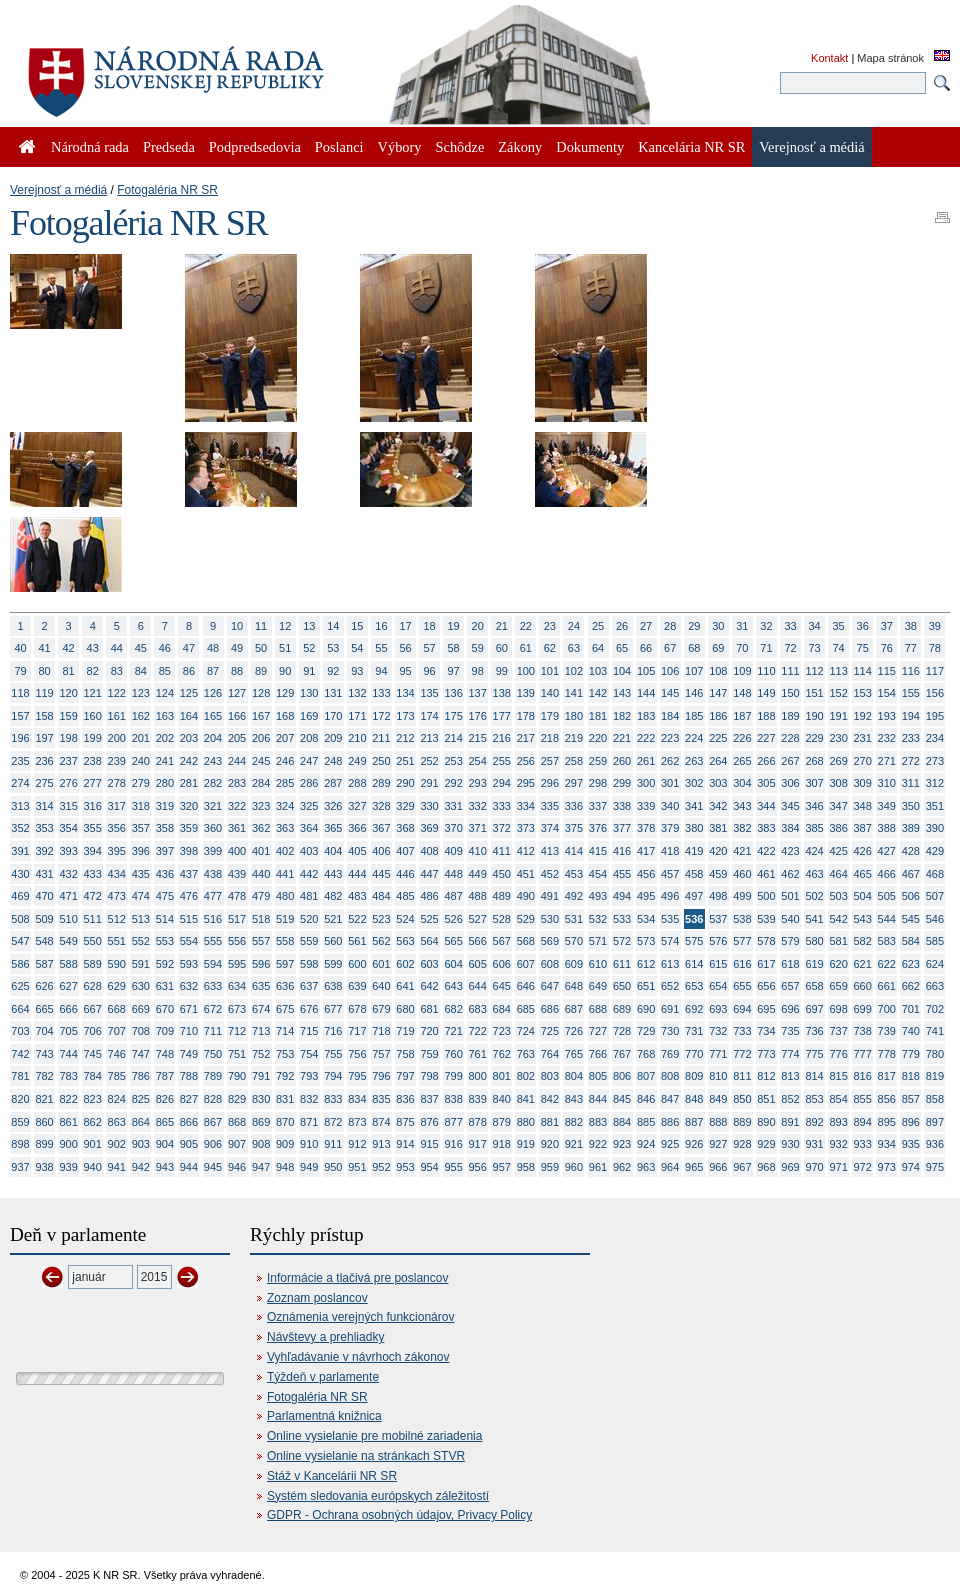 The width and height of the screenshot is (960, 1589). Describe the element at coordinates (405, 851) in the screenshot. I see `407` at that location.